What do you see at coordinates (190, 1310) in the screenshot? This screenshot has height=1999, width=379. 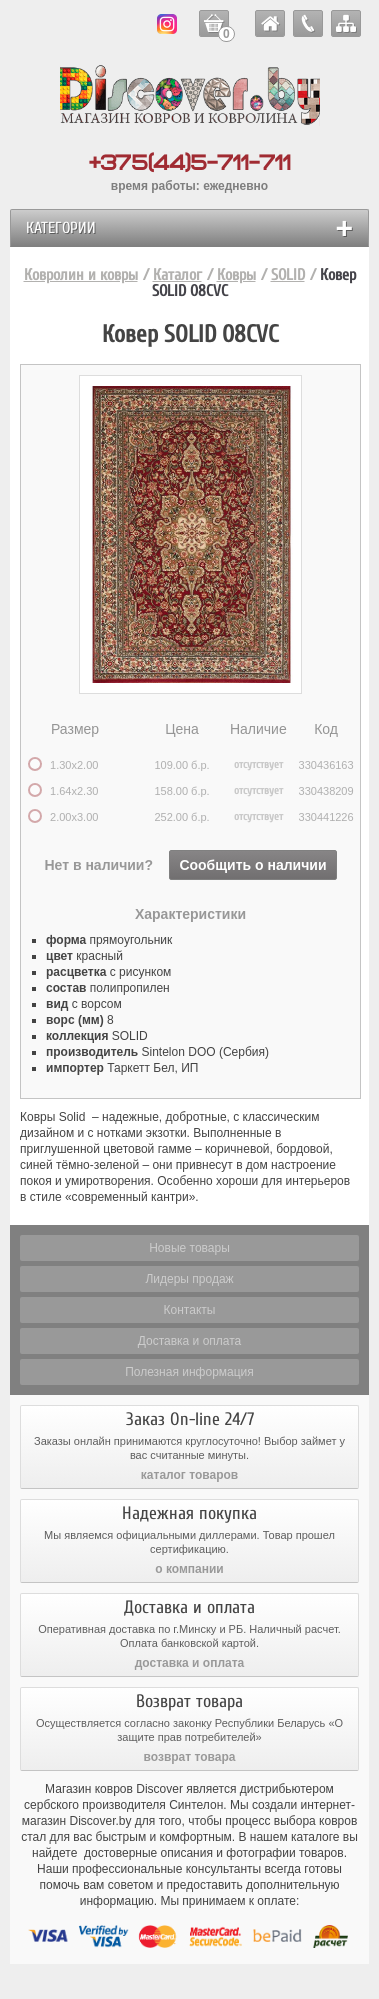 I see `Контакты` at bounding box center [190, 1310].